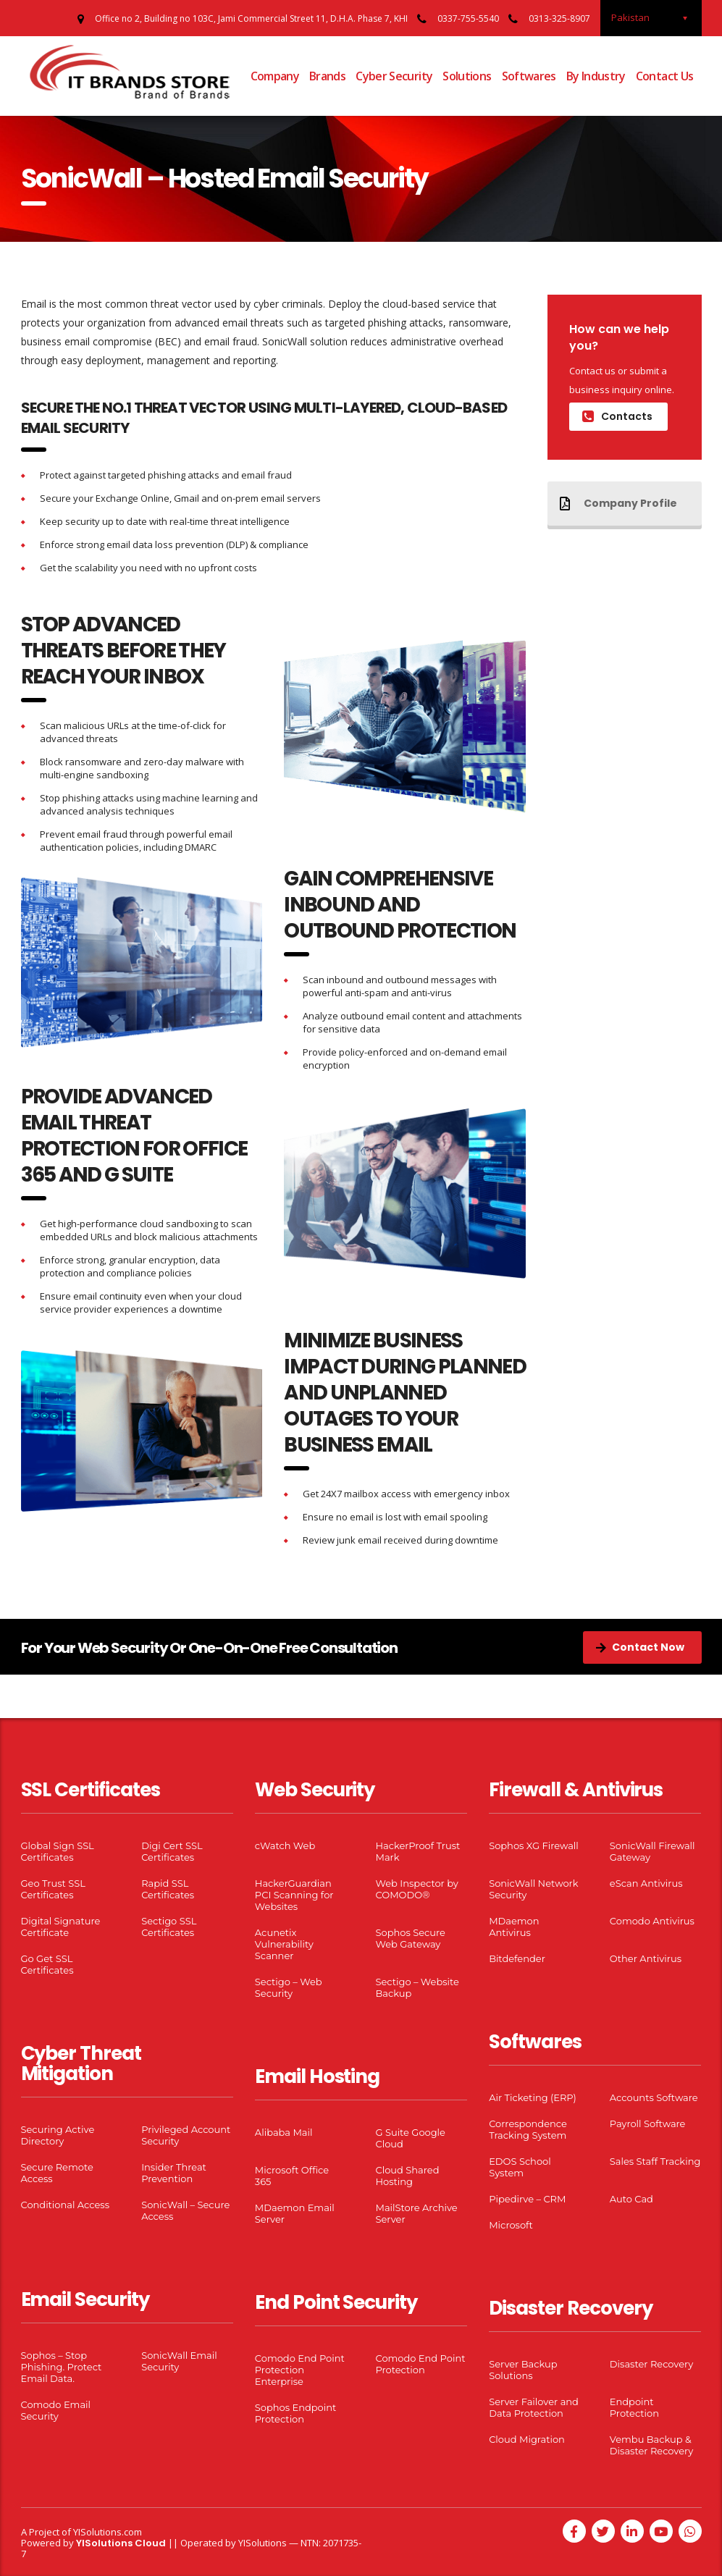 The height and width of the screenshot is (2576, 722). What do you see at coordinates (631, 2199) in the screenshot?
I see `Auto Cad` at bounding box center [631, 2199].